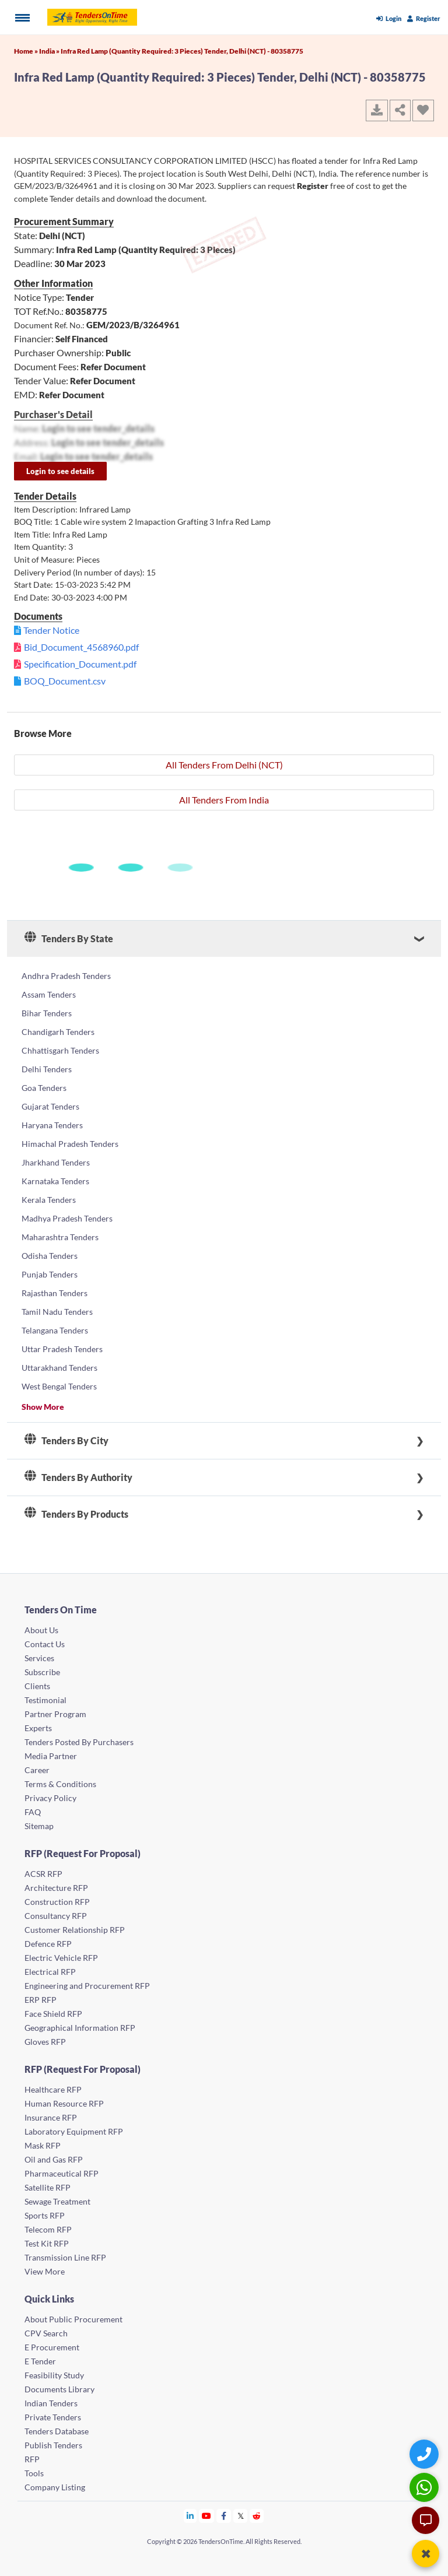 Image resolution: width=448 pixels, height=2576 pixels. What do you see at coordinates (37, 1686) in the screenshot?
I see `Clients` at bounding box center [37, 1686].